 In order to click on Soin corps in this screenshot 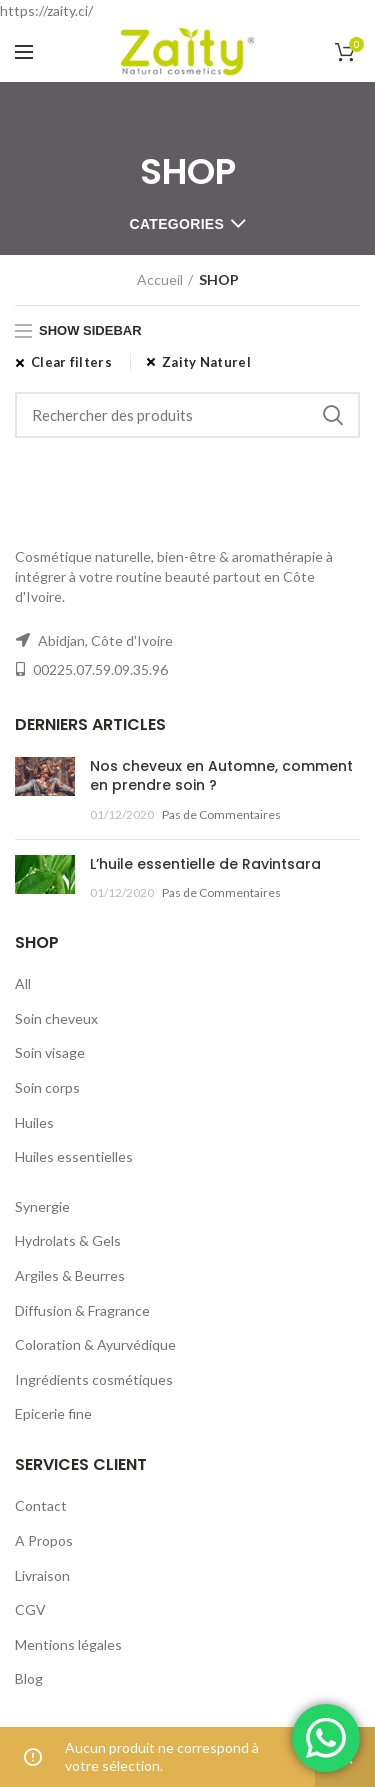, I will do `click(47, 1087)`.